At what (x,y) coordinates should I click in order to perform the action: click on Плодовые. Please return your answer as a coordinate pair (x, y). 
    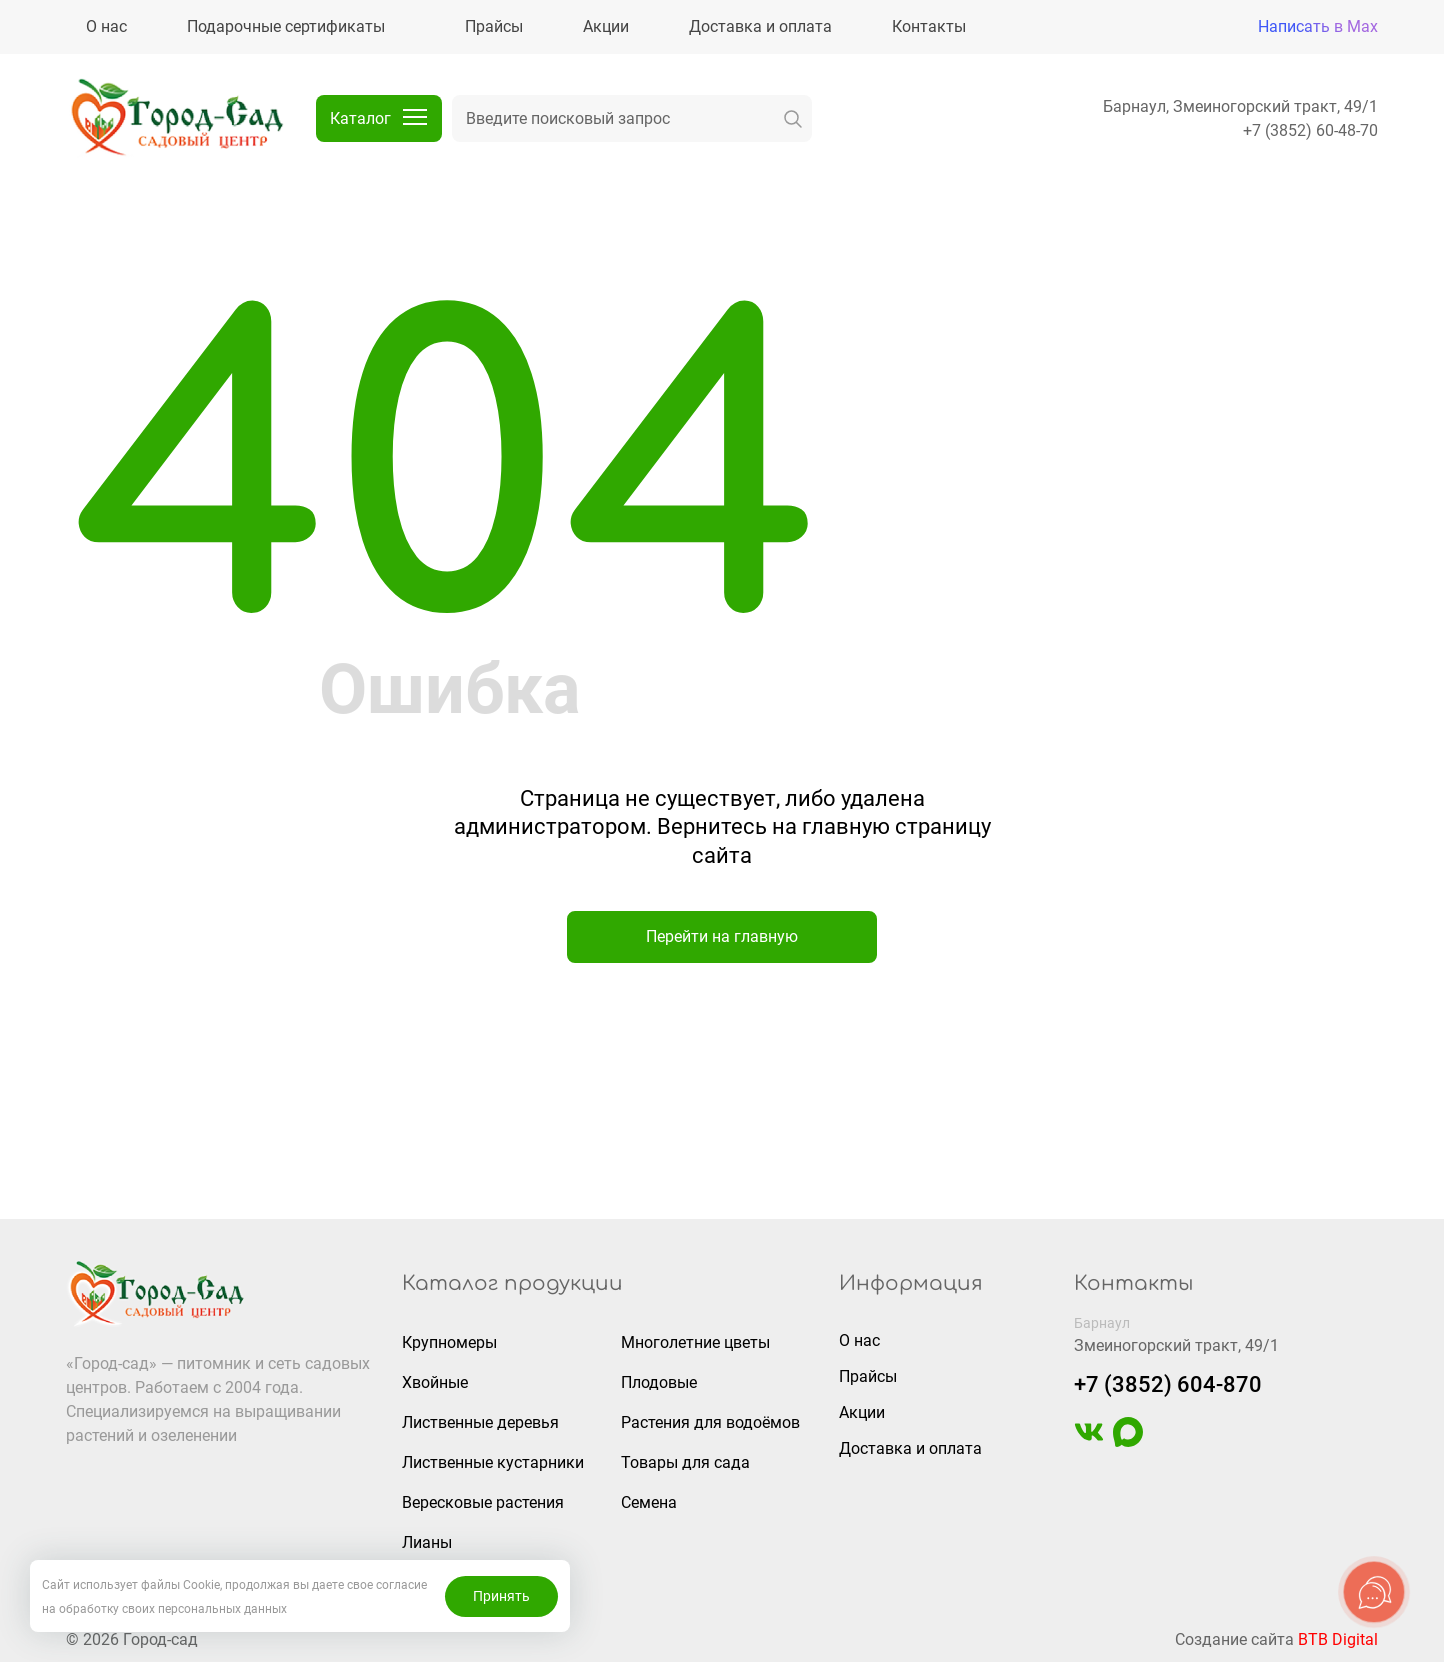
    Looking at the image, I should click on (659, 1382).